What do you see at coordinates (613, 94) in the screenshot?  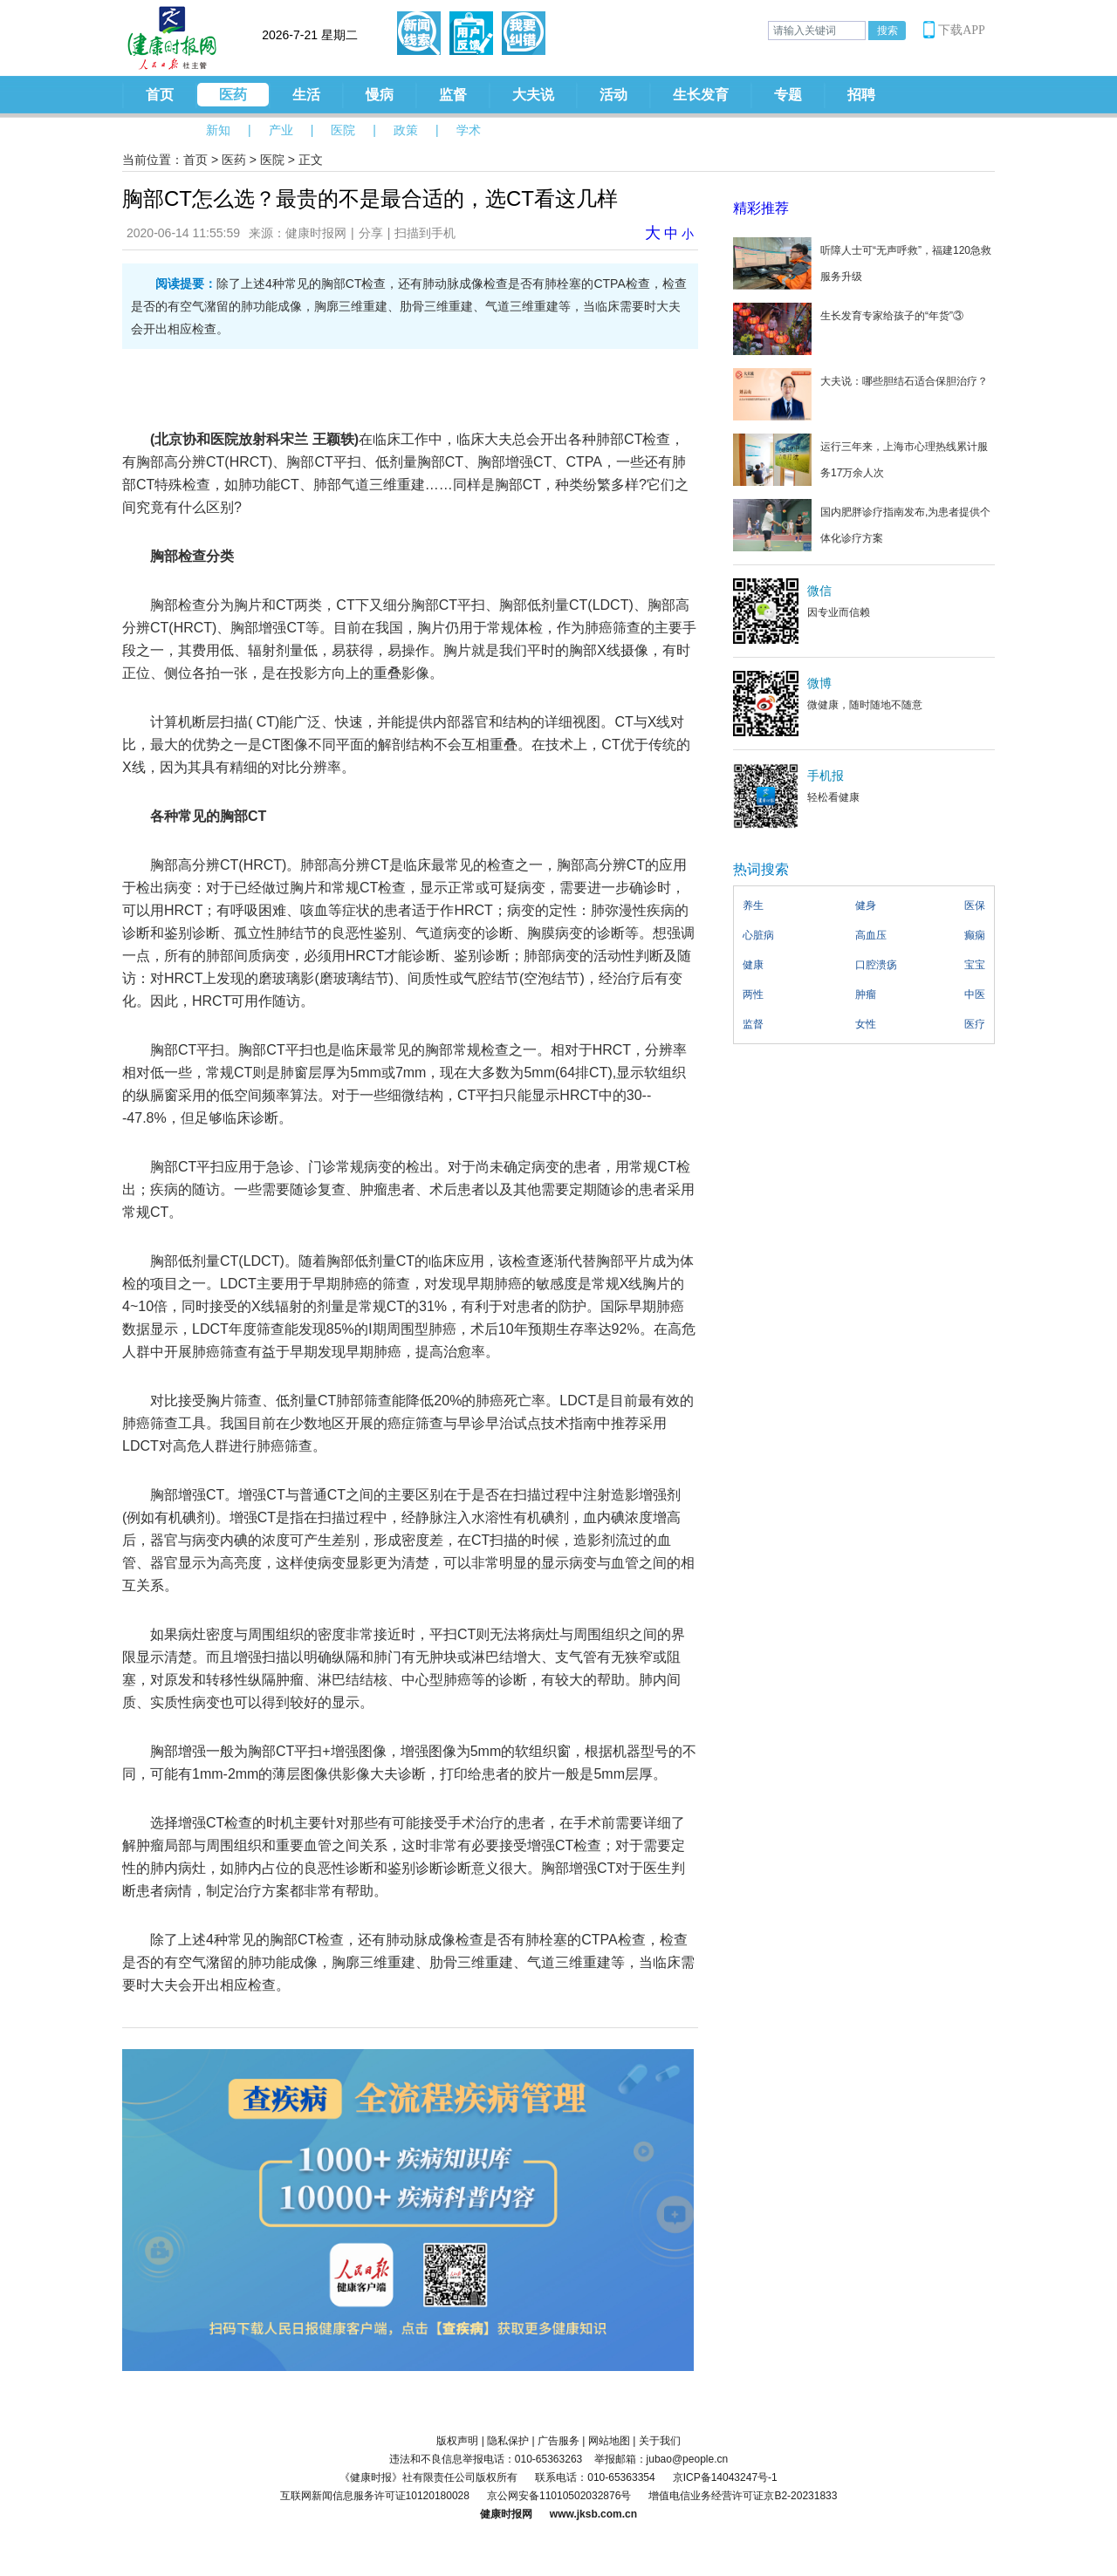 I see `活动` at bounding box center [613, 94].